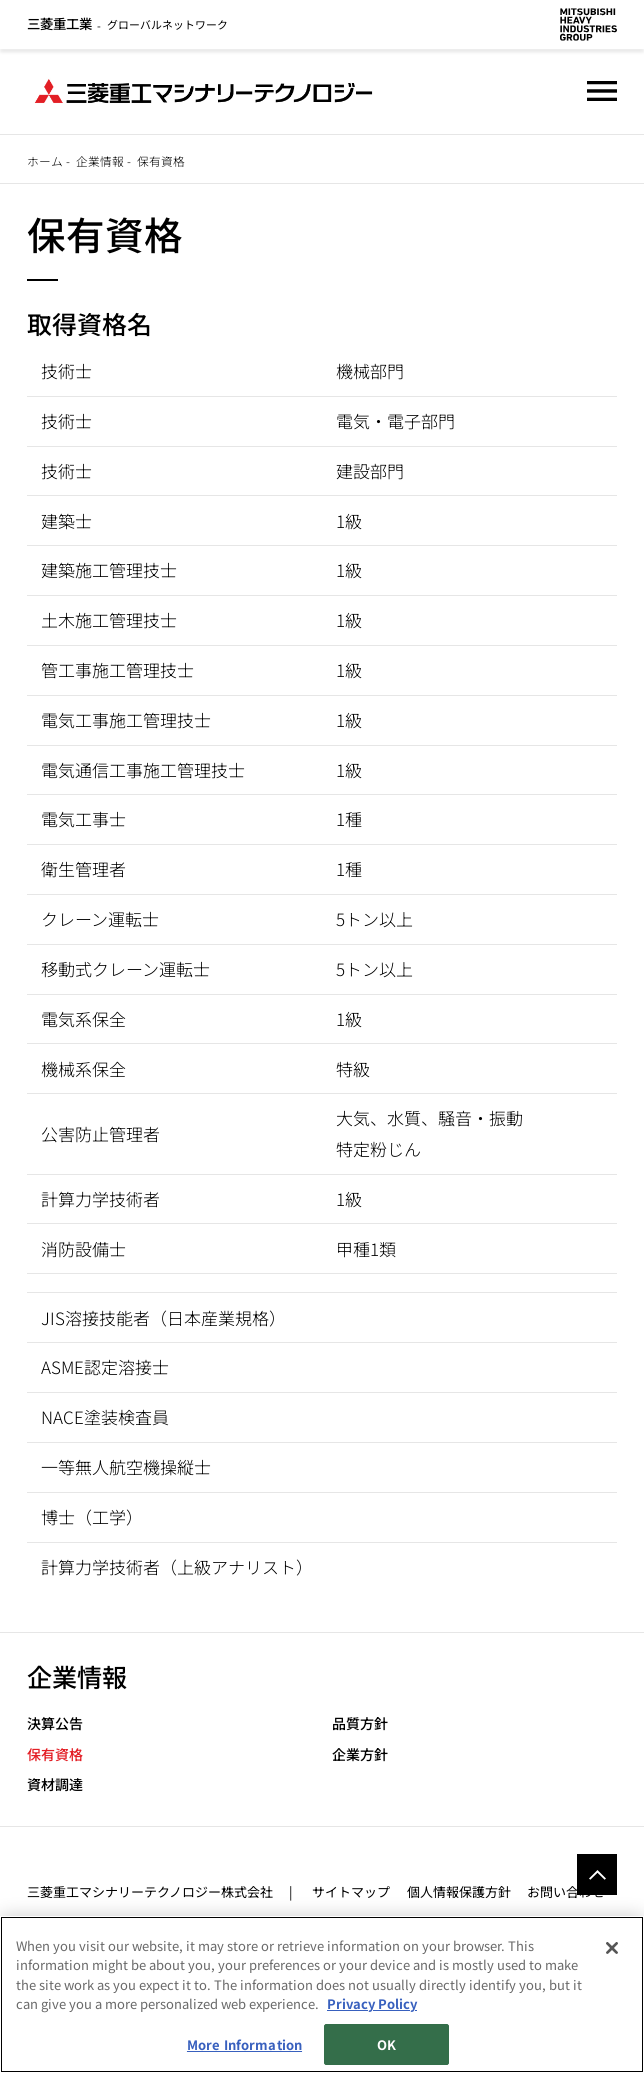  I want to click on More Information [More Information, Opens the preference center dialog], so click(244, 2044).